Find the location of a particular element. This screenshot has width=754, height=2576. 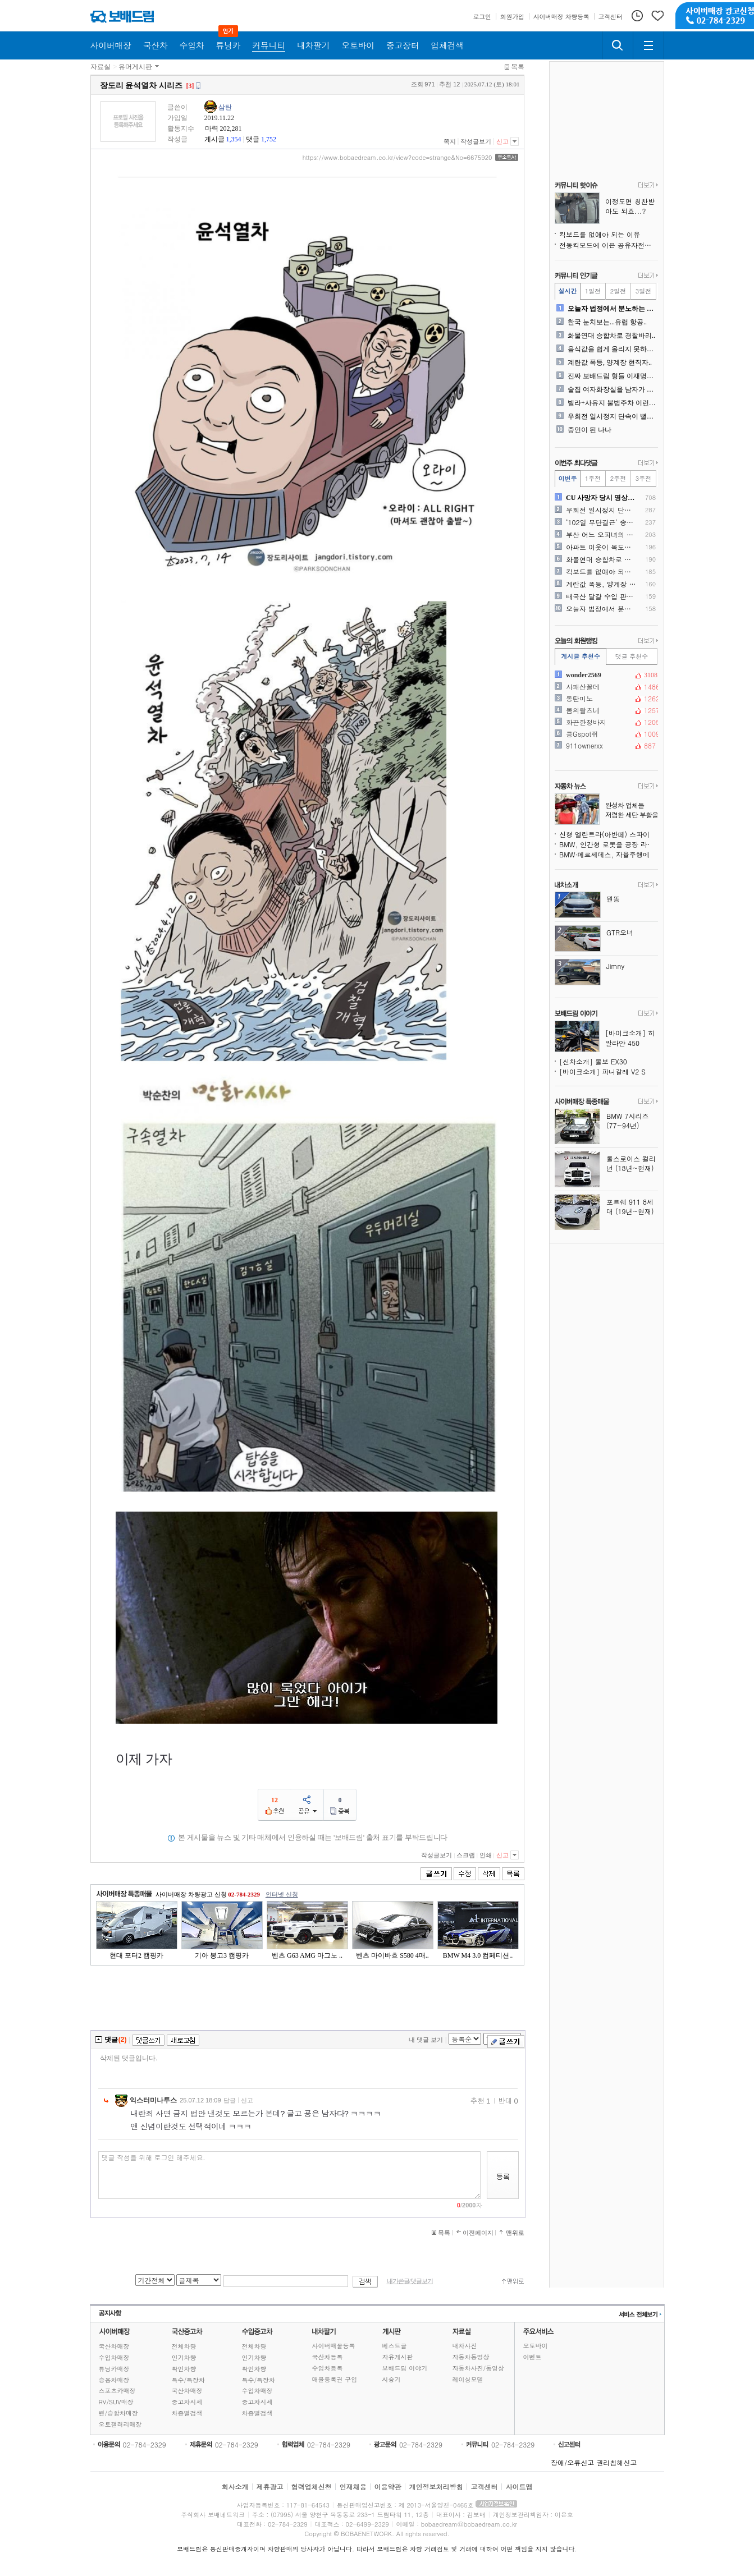

술집 여자화장실을 남자가 청.. is located at coordinates (612, 389).